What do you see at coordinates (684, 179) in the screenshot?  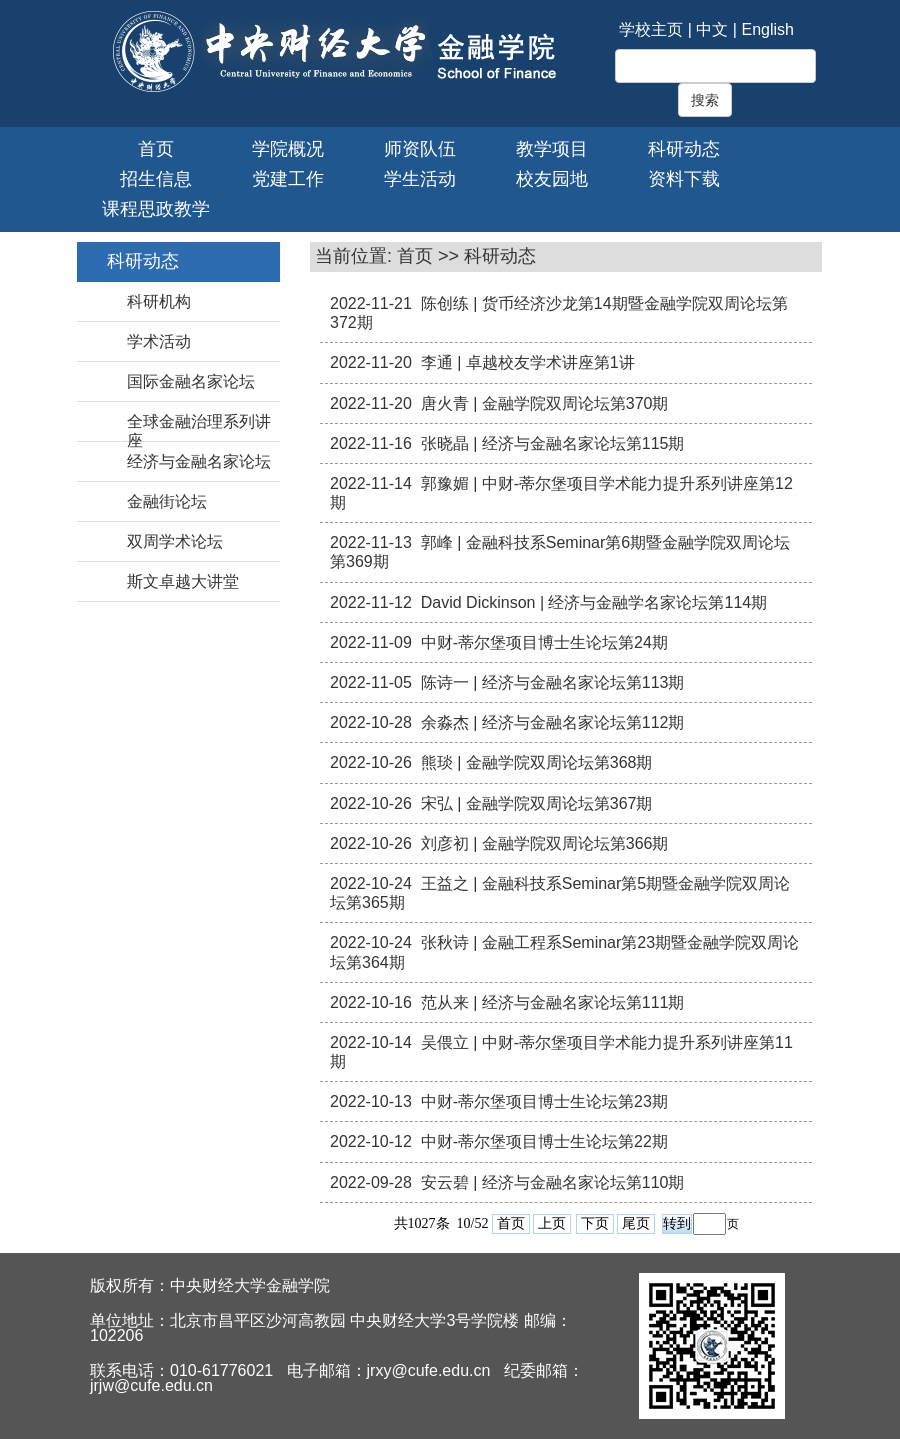 I see `资料下载` at bounding box center [684, 179].